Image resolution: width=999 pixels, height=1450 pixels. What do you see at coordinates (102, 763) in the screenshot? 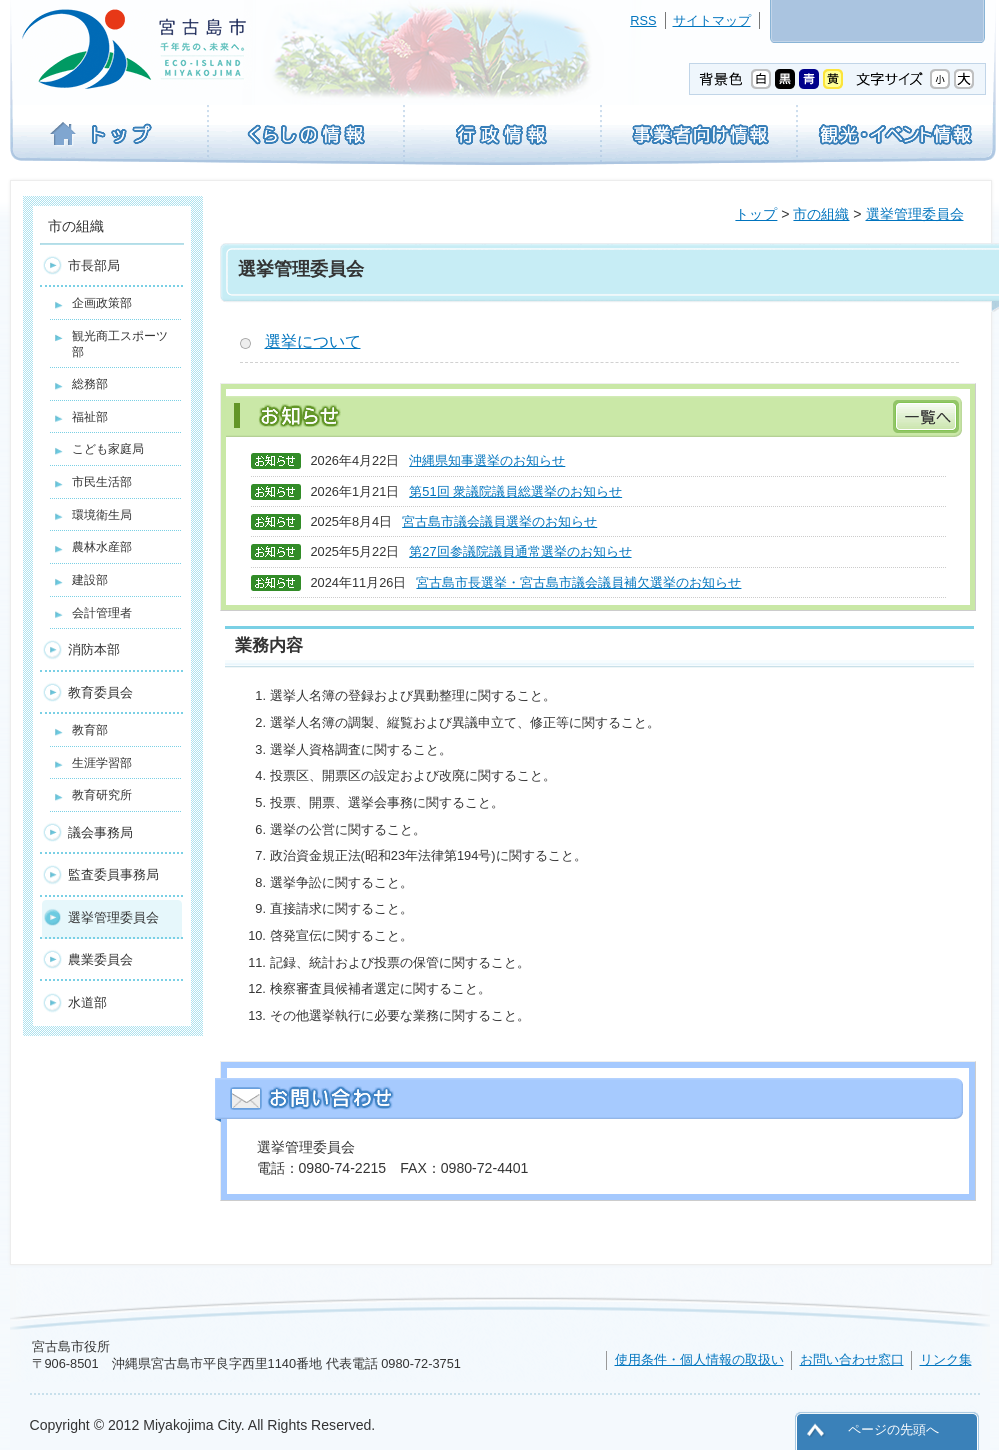
I see `生涯学習部` at bounding box center [102, 763].